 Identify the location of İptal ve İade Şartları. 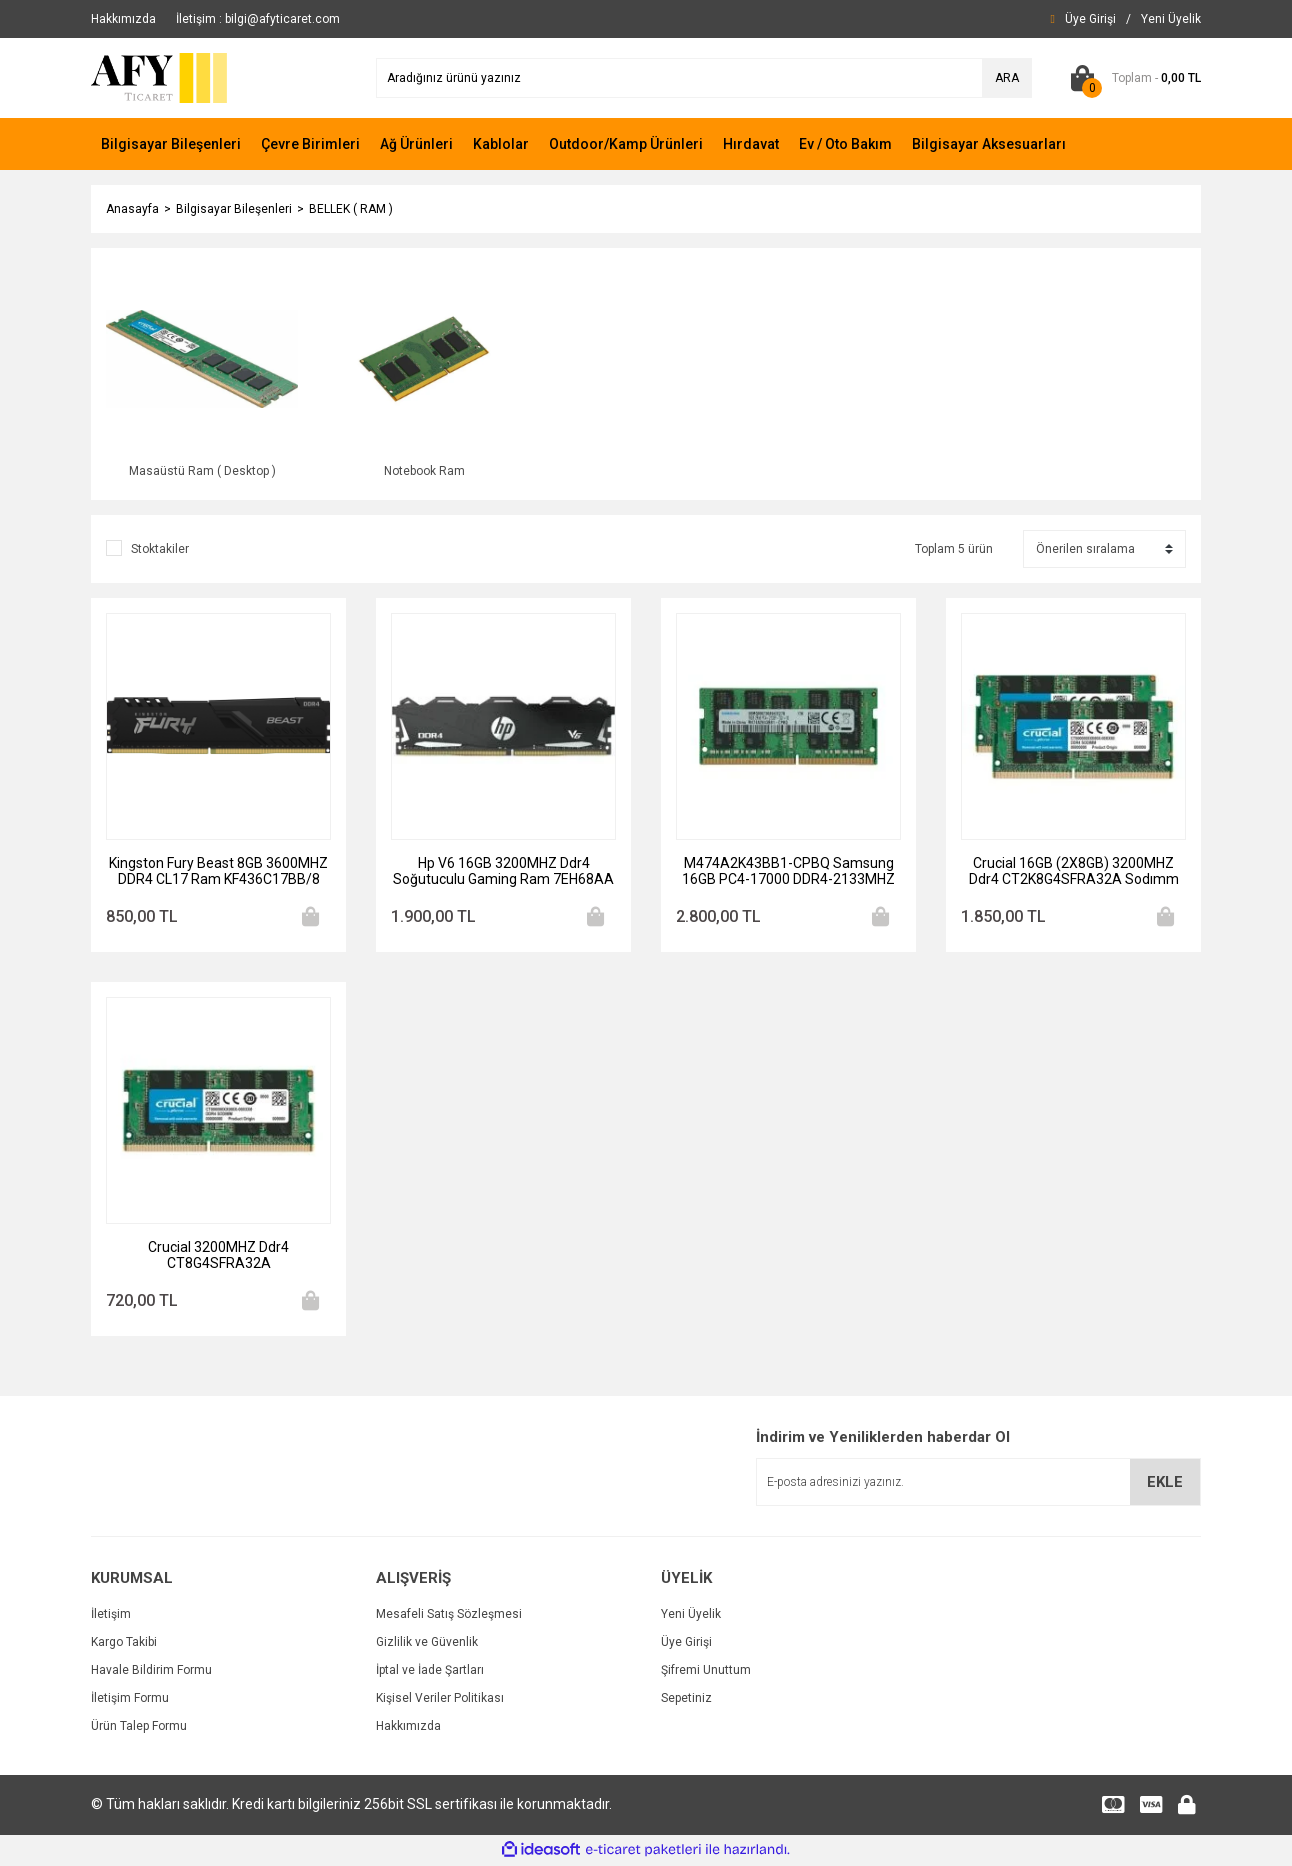
(430, 1672).